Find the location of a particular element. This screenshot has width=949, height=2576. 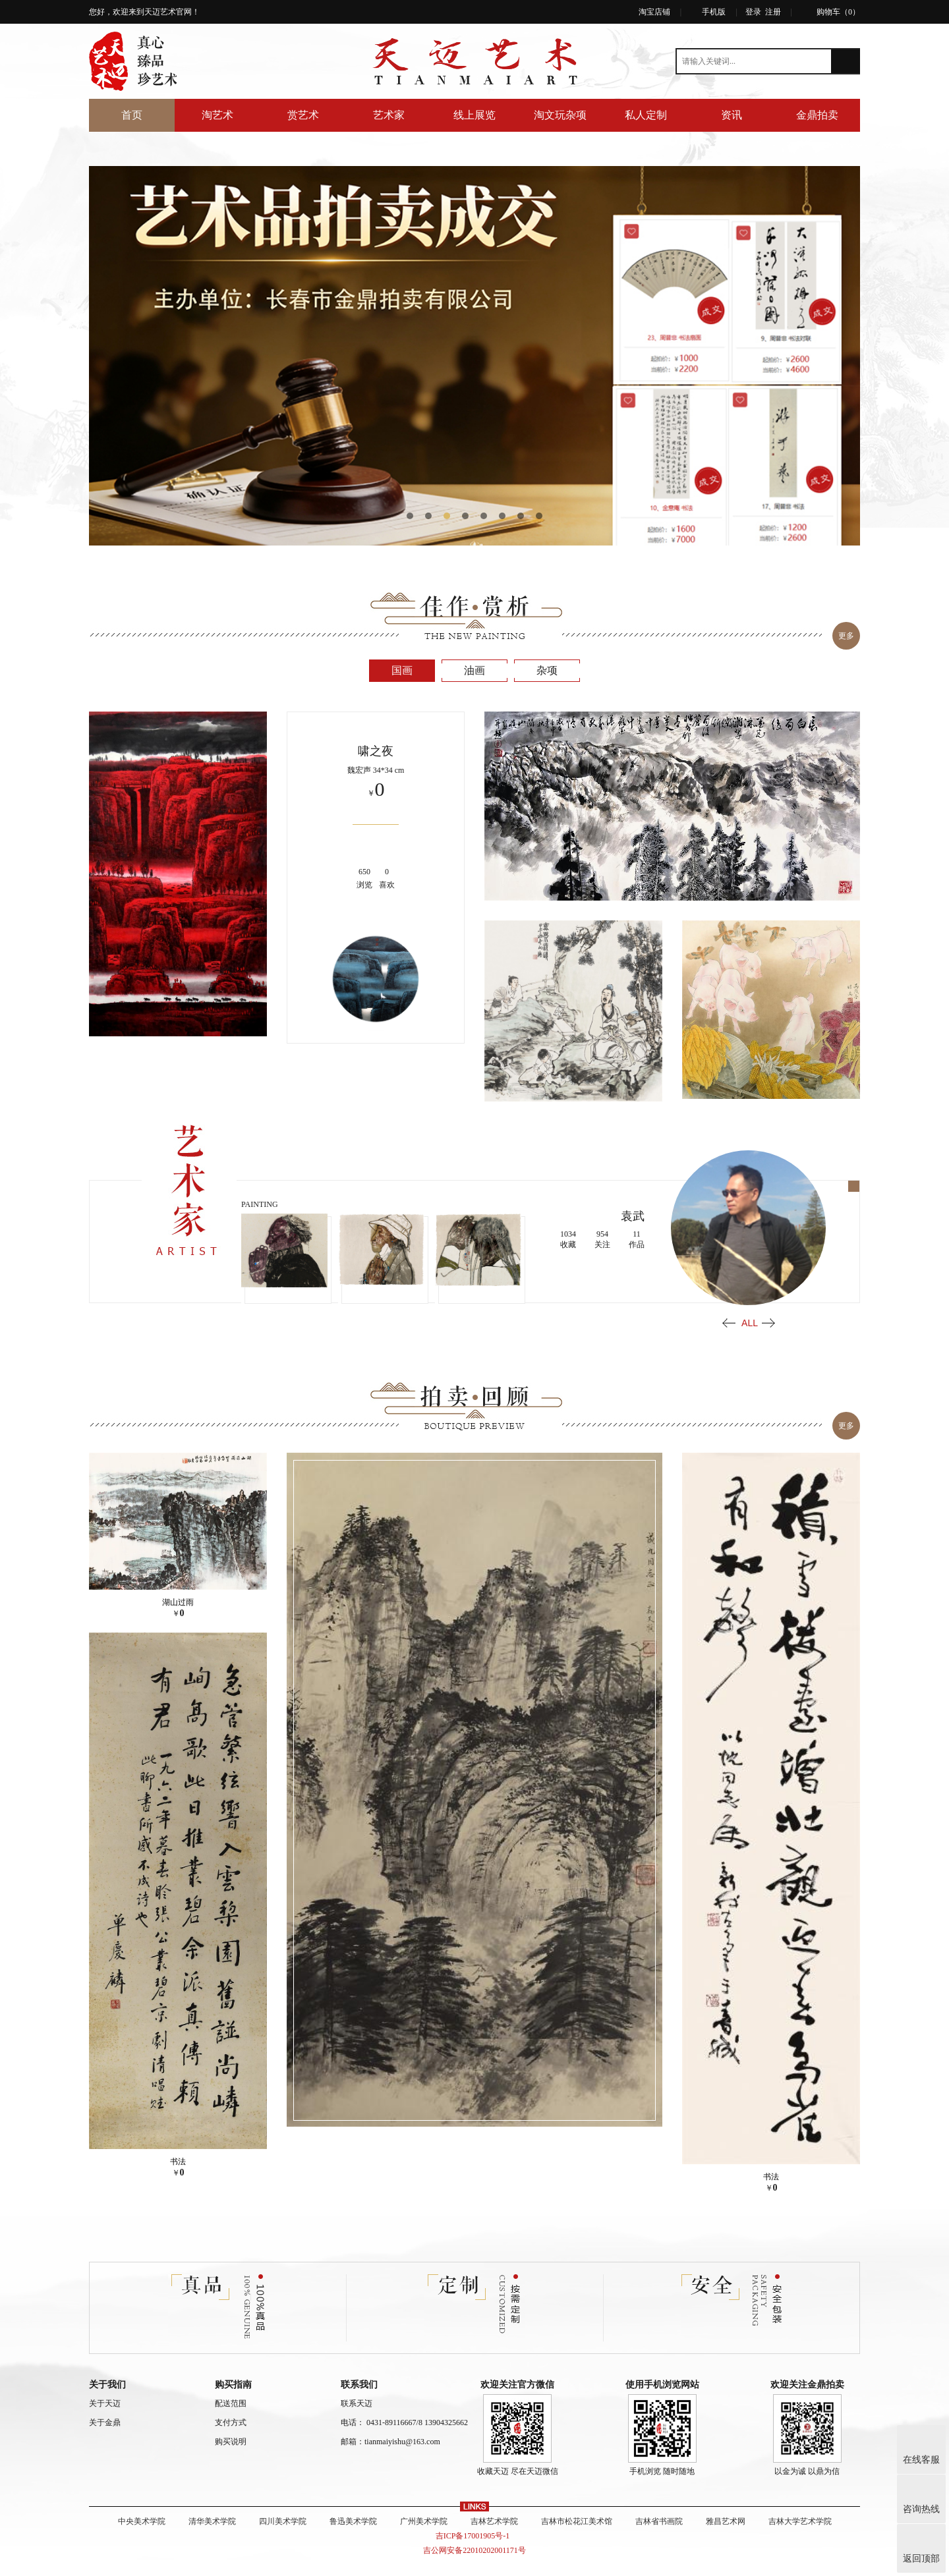

首页 is located at coordinates (131, 115).